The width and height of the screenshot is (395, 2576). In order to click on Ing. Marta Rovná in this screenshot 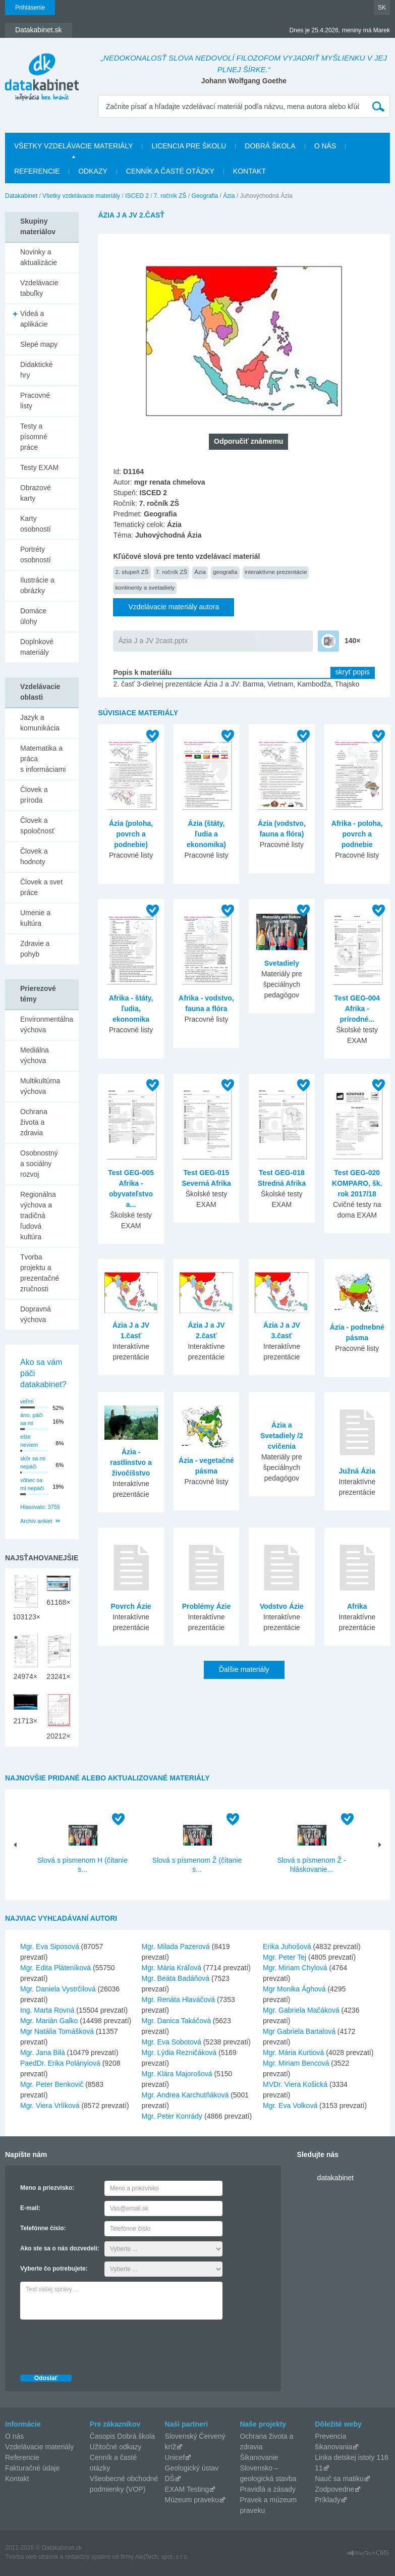, I will do `click(47, 2010)`.